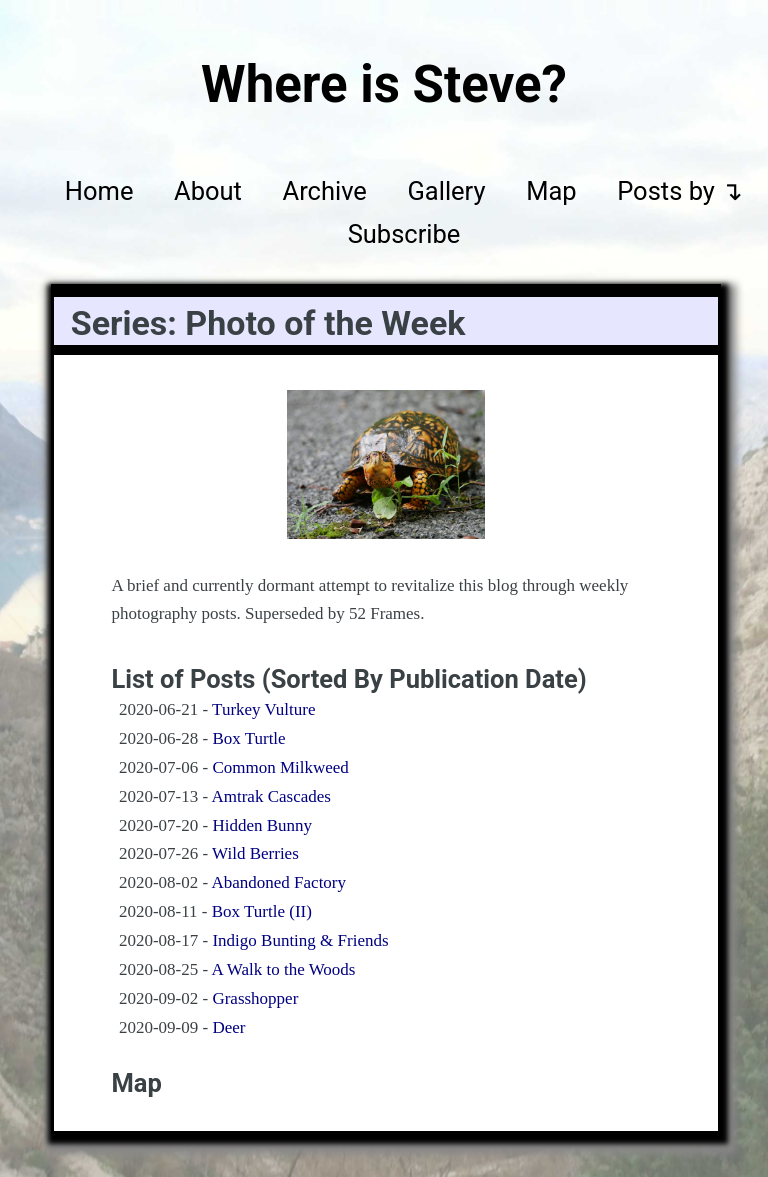 Image resolution: width=768 pixels, height=1177 pixels. What do you see at coordinates (404, 235) in the screenshot?
I see `Subscribe` at bounding box center [404, 235].